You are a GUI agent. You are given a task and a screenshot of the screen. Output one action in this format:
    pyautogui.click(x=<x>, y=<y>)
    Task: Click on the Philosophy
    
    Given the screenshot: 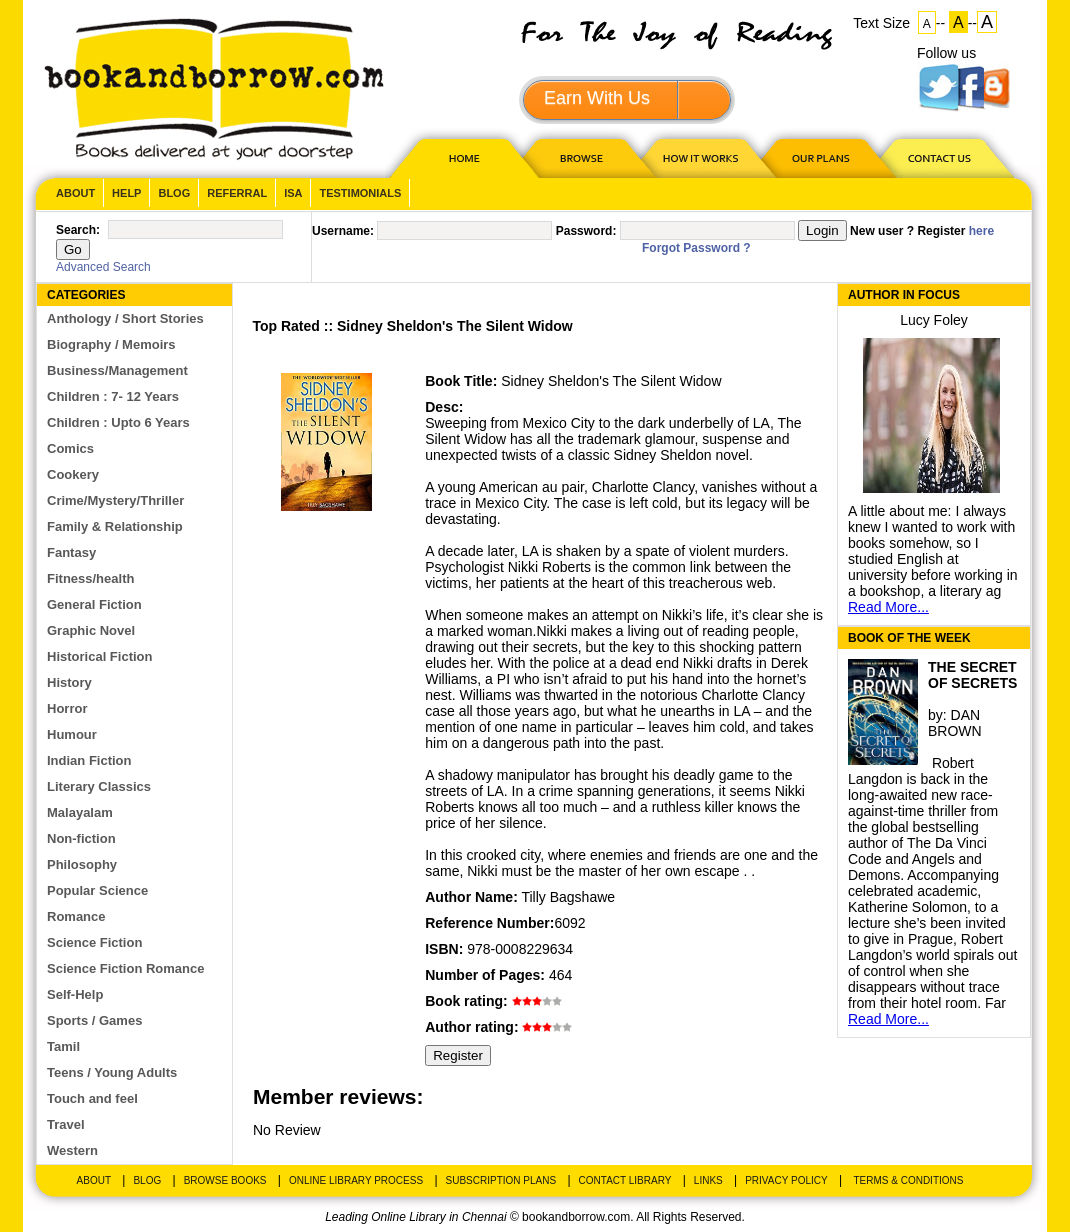 What is the action you would take?
    pyautogui.click(x=82, y=864)
    